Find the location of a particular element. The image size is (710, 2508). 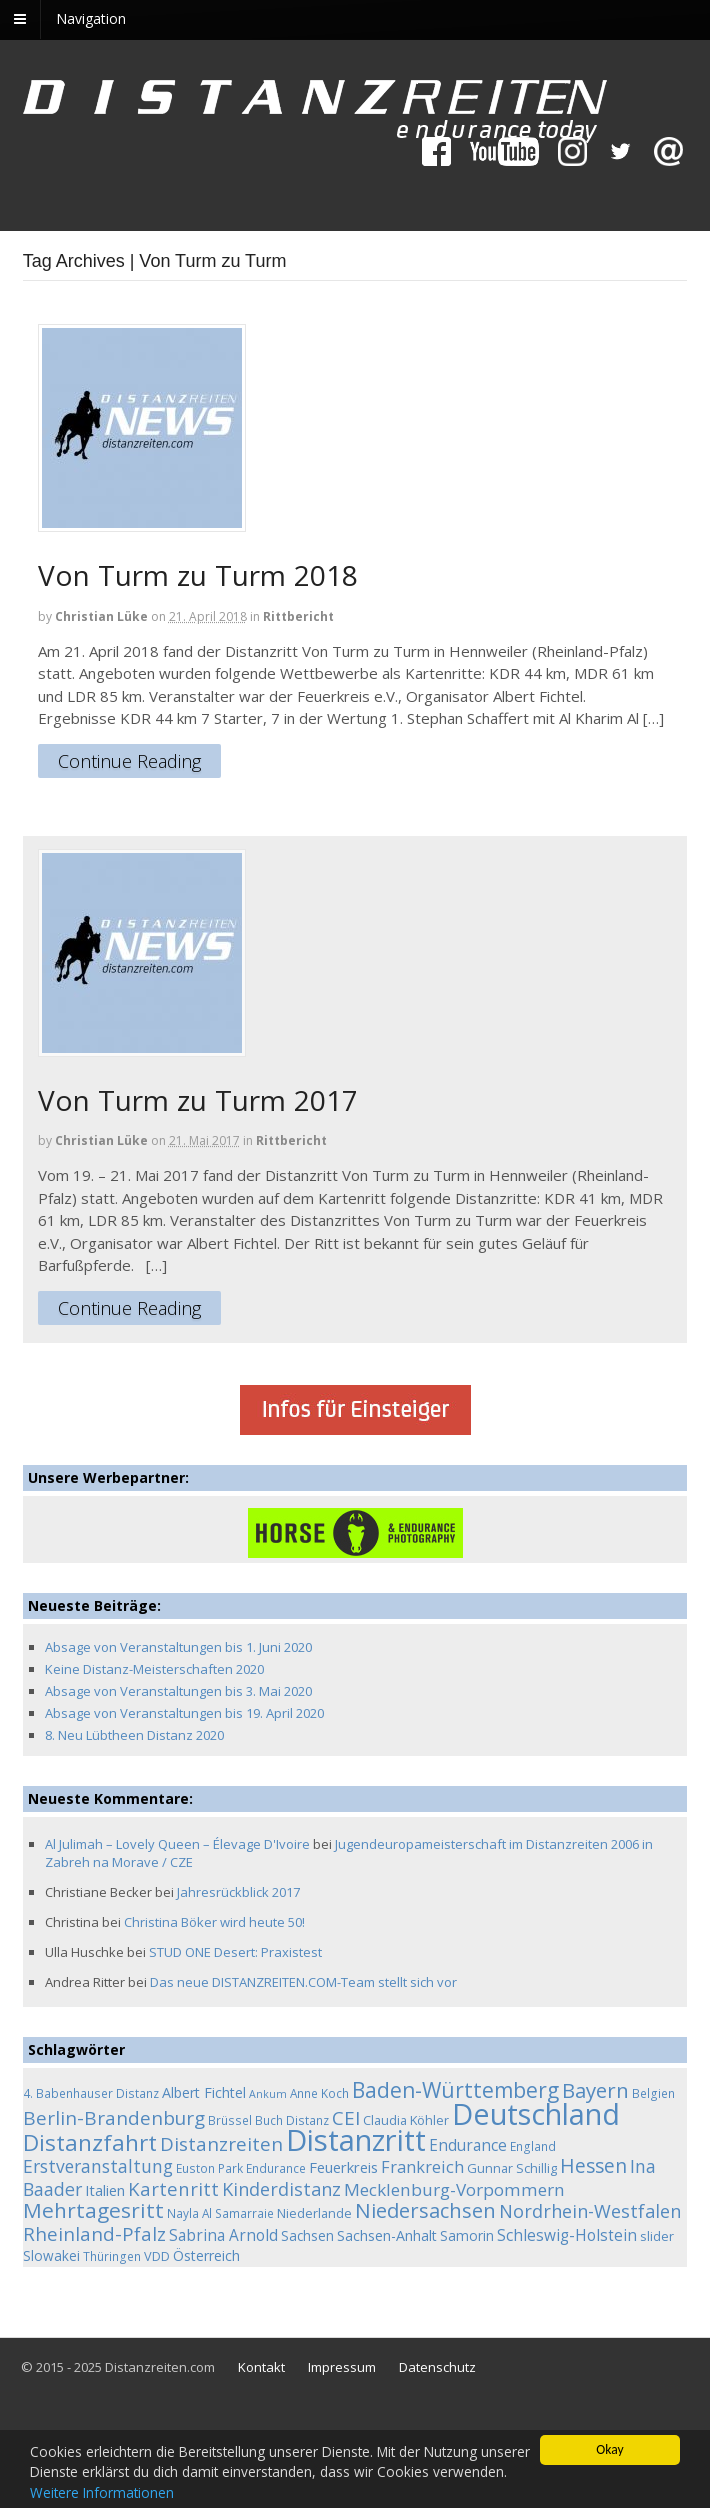

Das neue DISTANZREITEN.COM-Team stellt sich vor is located at coordinates (303, 1982).